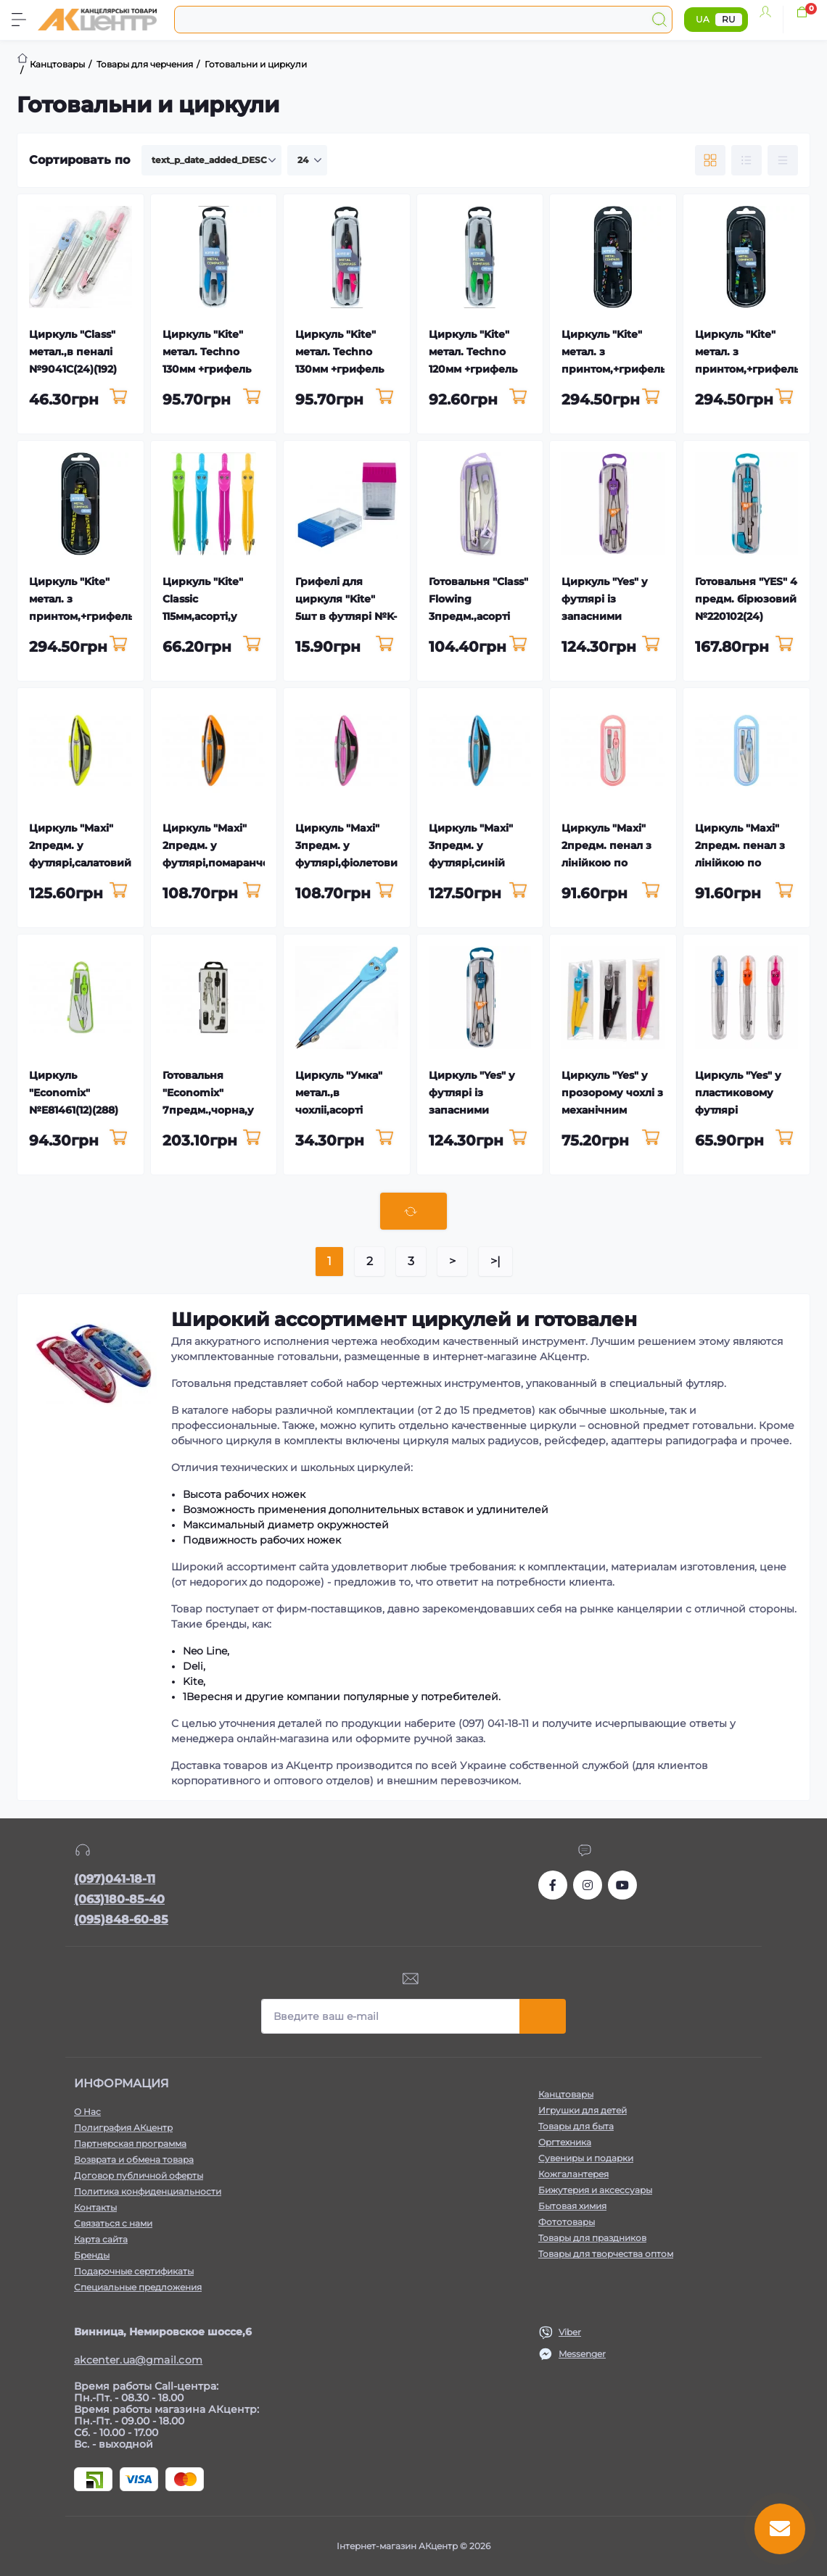  What do you see at coordinates (114, 1879) in the screenshot?
I see `(097)041-18-11` at bounding box center [114, 1879].